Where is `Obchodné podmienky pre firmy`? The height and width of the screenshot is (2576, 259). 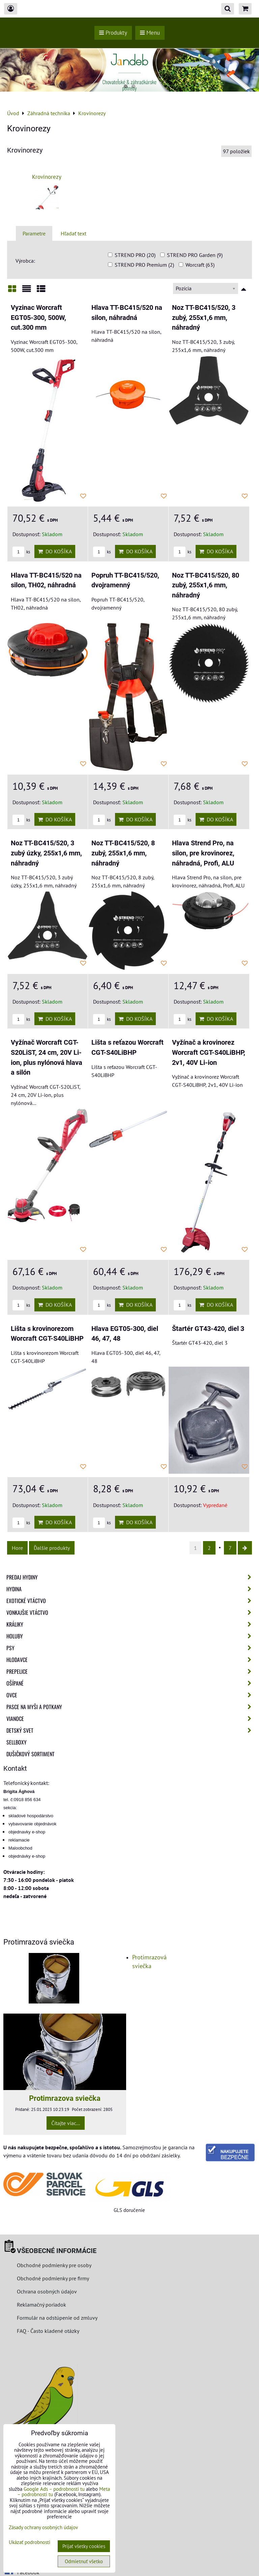 Obchodné podmienky pre firmy is located at coordinates (53, 2278).